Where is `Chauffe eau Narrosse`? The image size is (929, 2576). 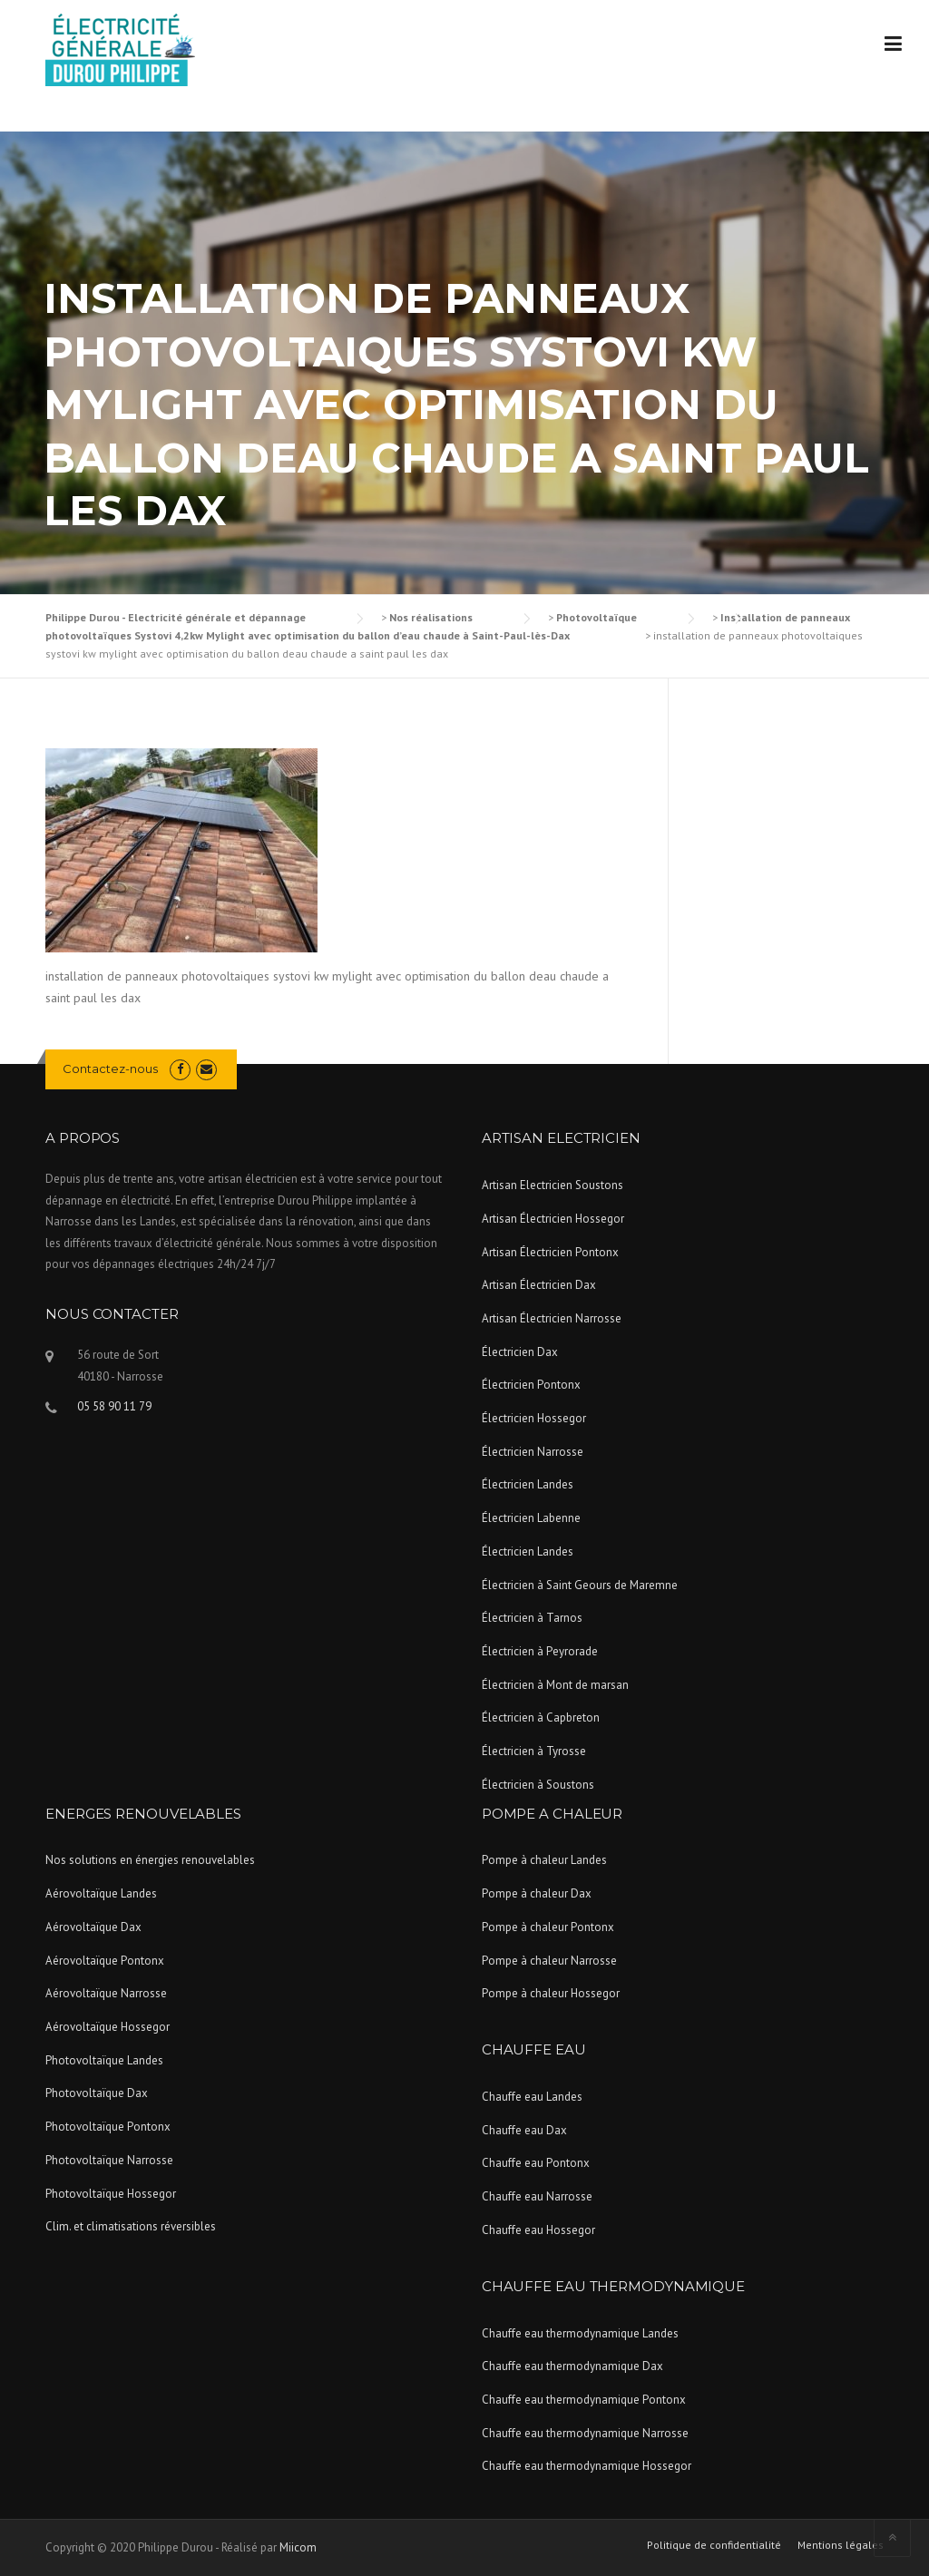 Chauffe eau Narrosse is located at coordinates (537, 2196).